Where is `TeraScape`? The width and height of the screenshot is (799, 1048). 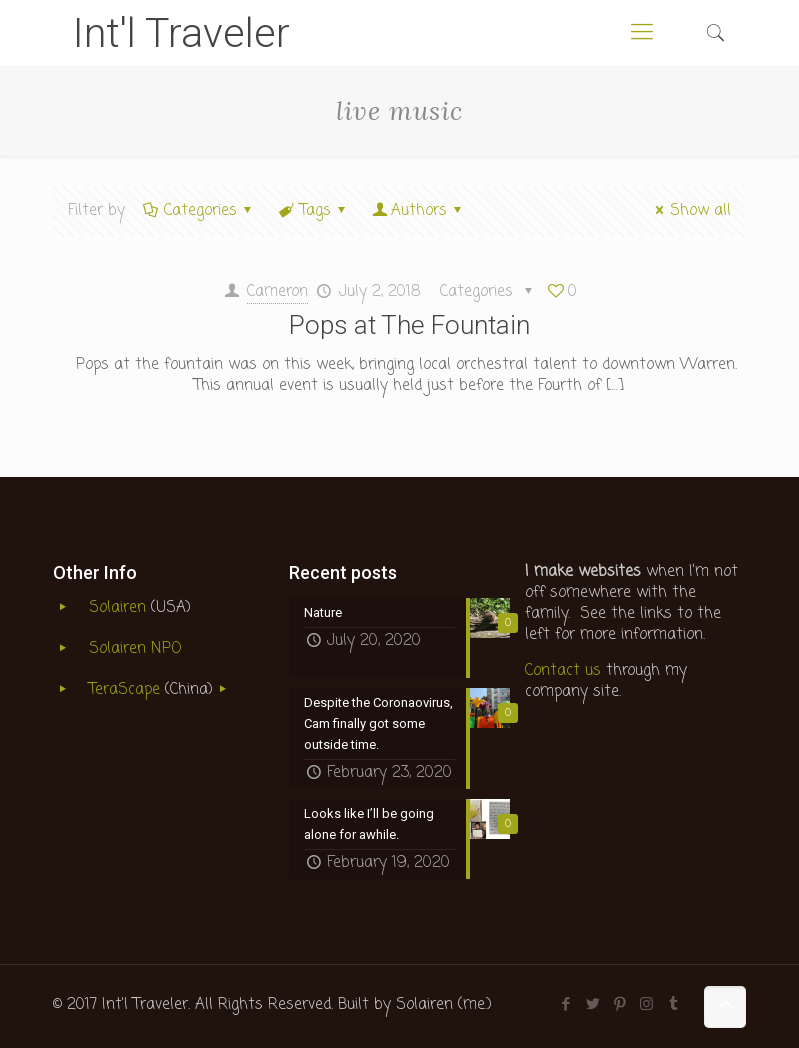
TeraScape is located at coordinates (127, 690).